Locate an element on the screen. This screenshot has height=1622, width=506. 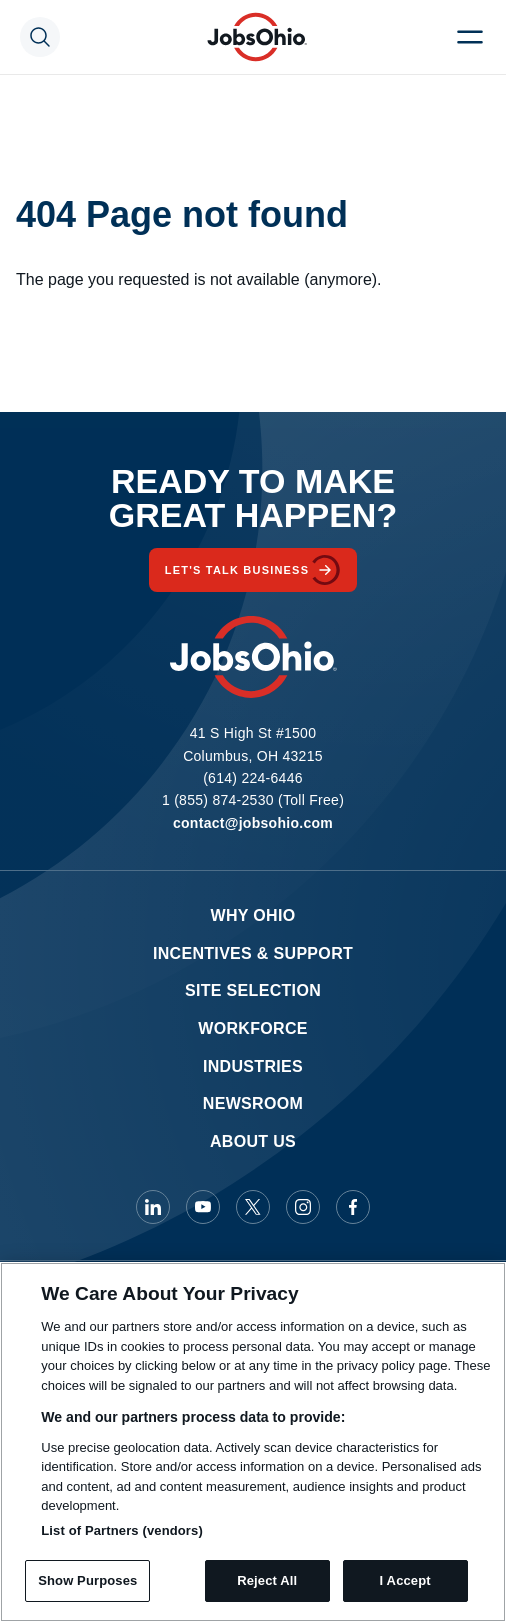
[Search Toggle] is located at coordinates (40, 37).